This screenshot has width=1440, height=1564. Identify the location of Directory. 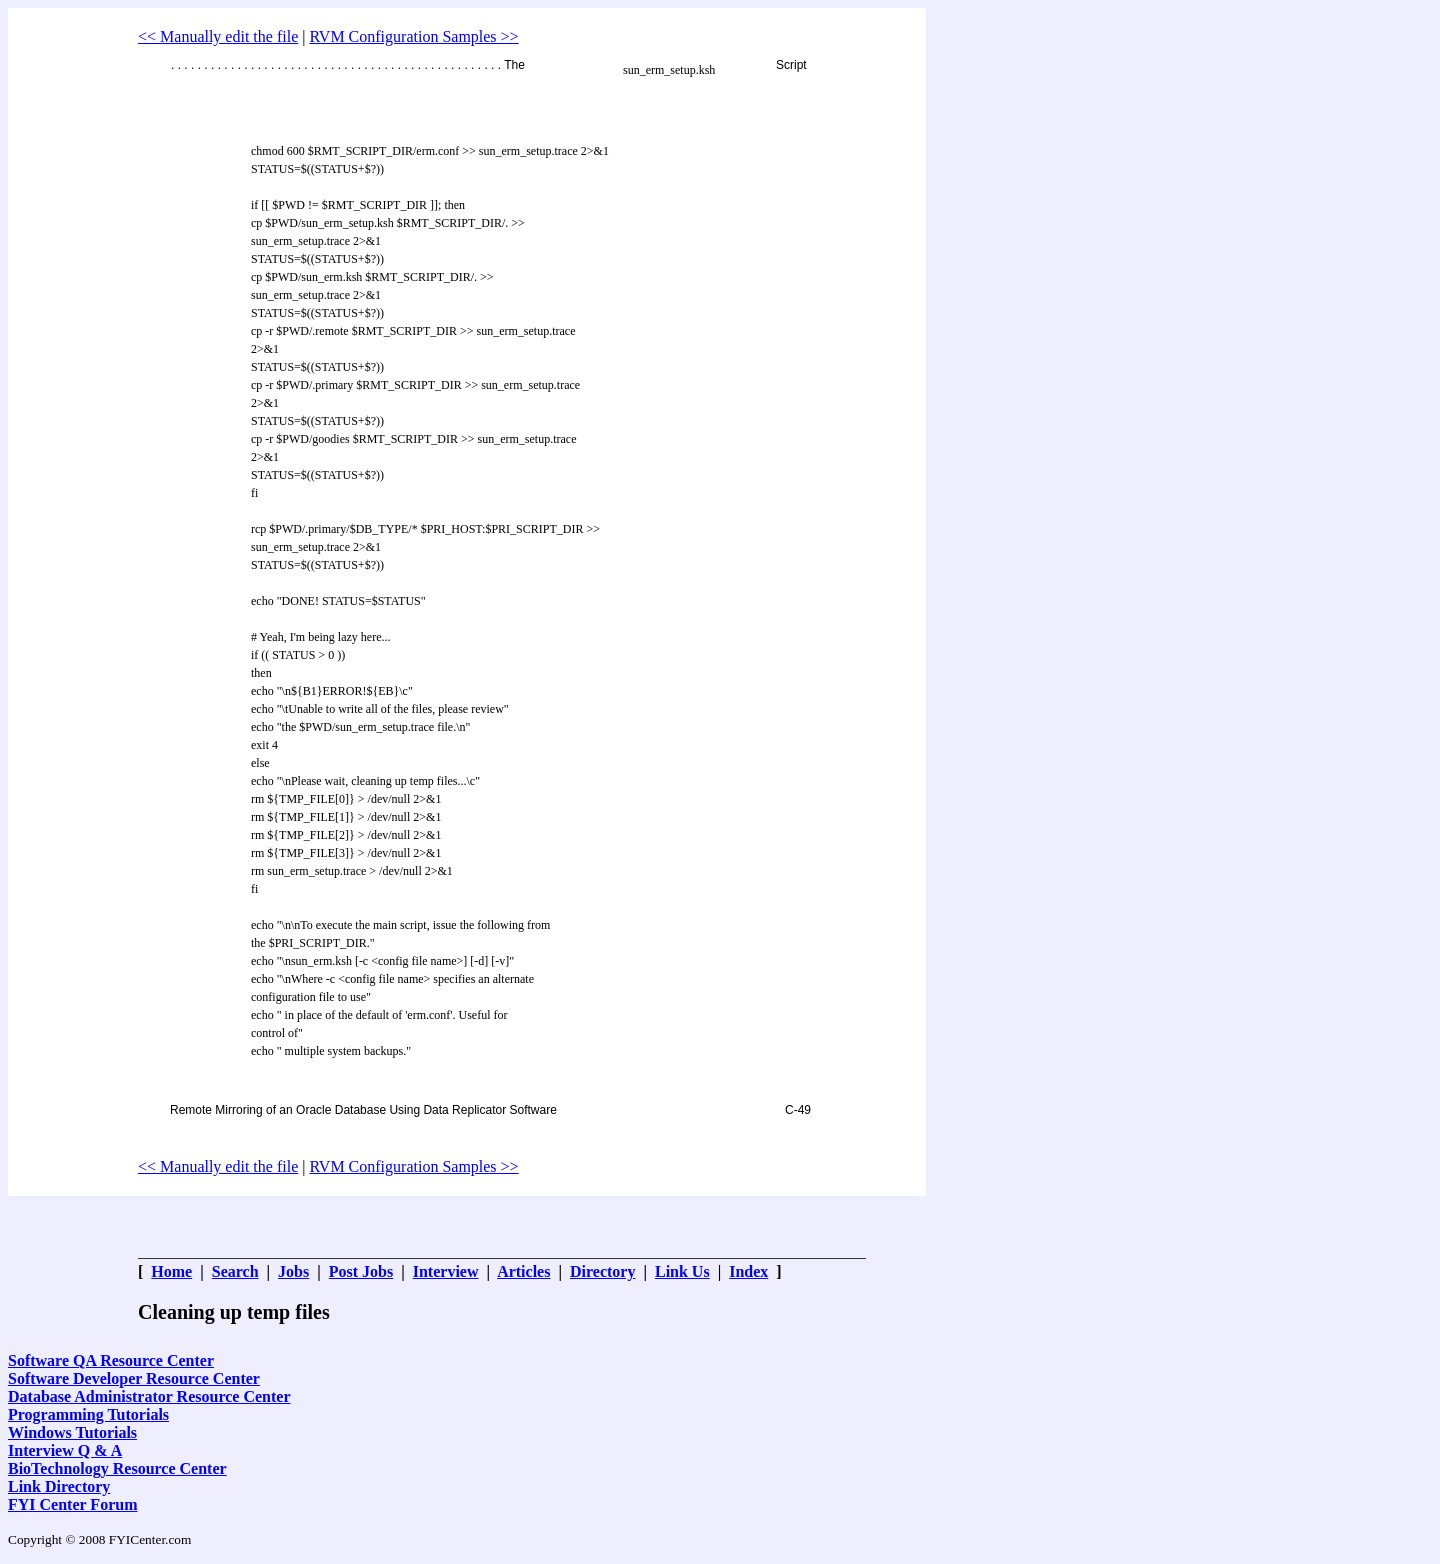
(602, 1271).